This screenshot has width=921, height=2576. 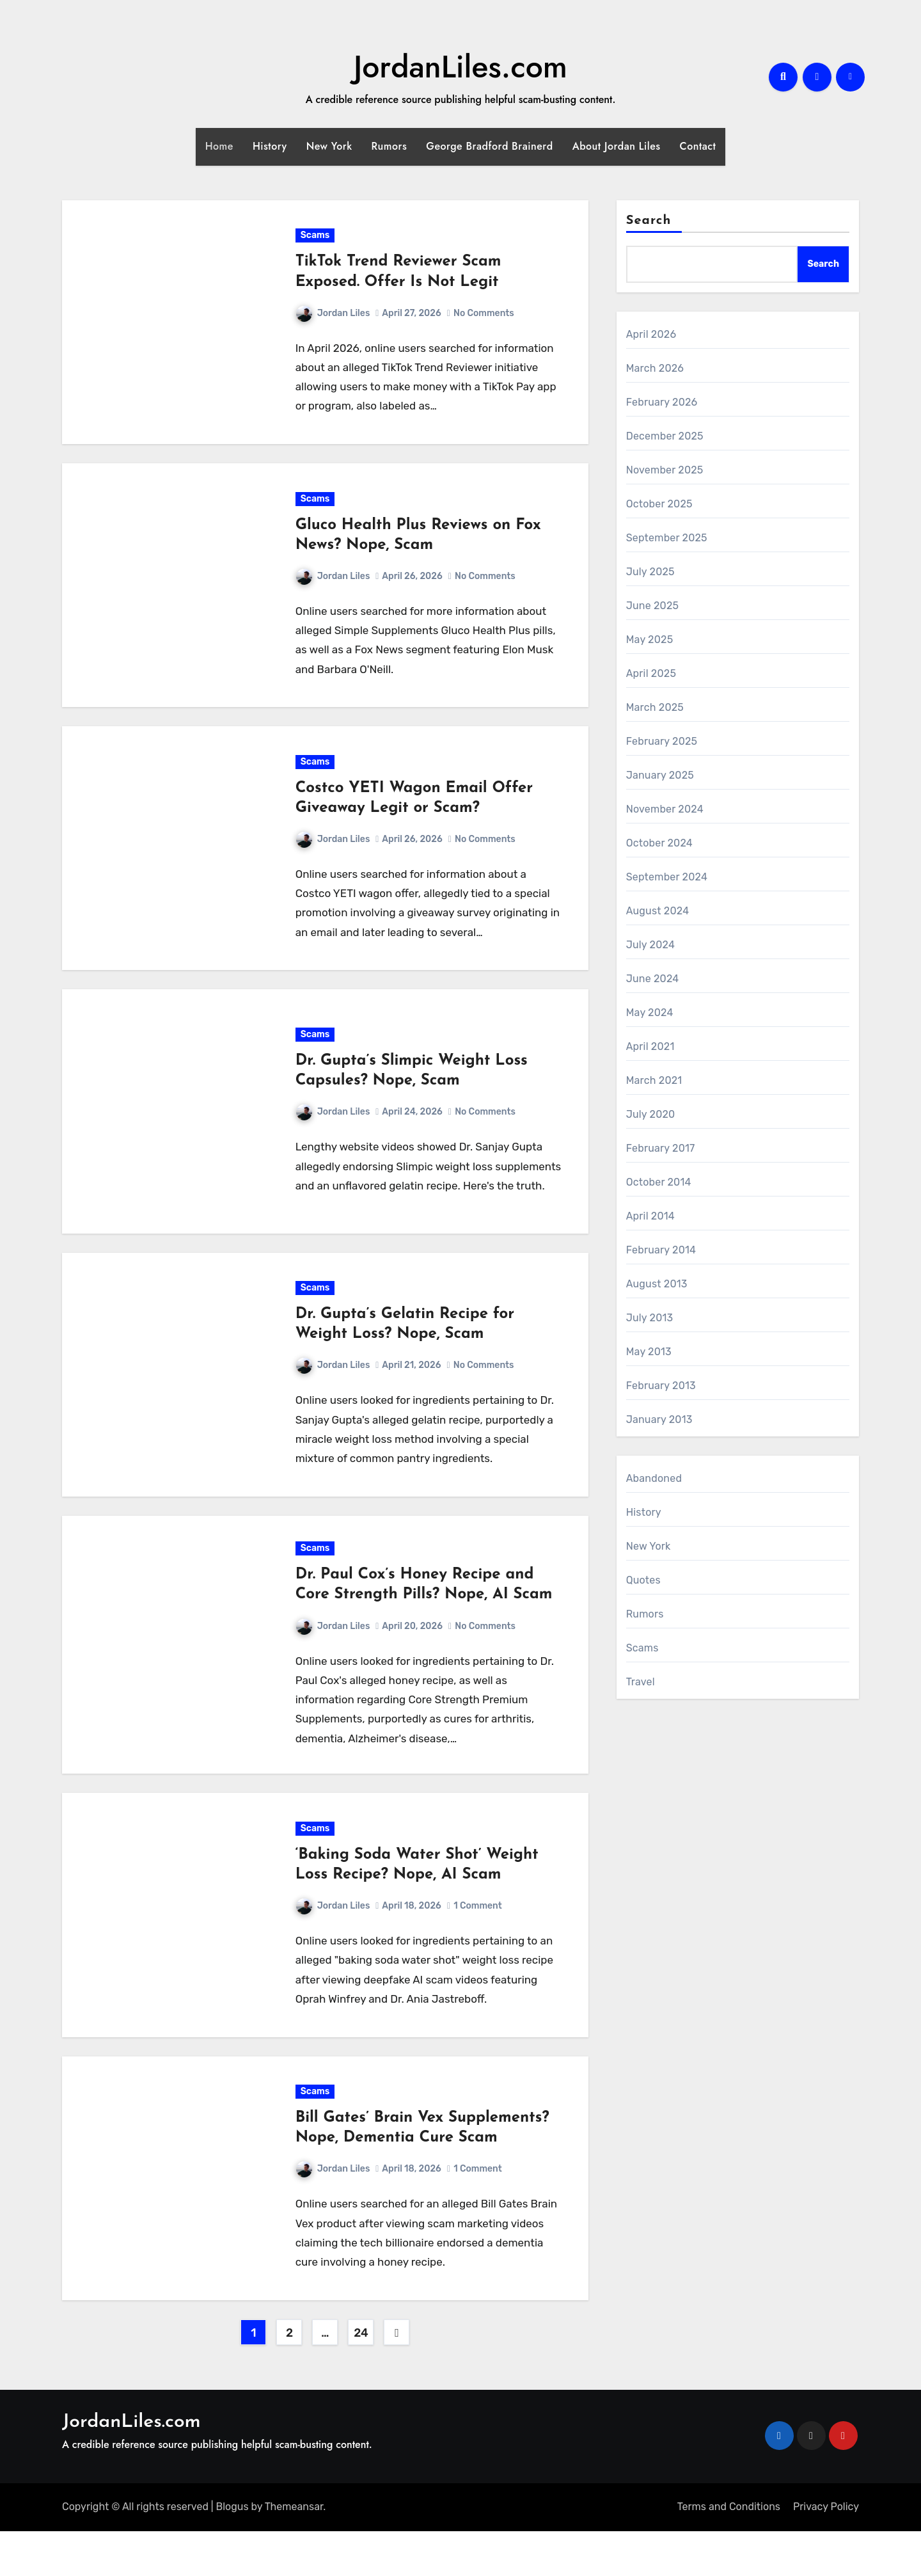 I want to click on 24, so click(x=361, y=2378).